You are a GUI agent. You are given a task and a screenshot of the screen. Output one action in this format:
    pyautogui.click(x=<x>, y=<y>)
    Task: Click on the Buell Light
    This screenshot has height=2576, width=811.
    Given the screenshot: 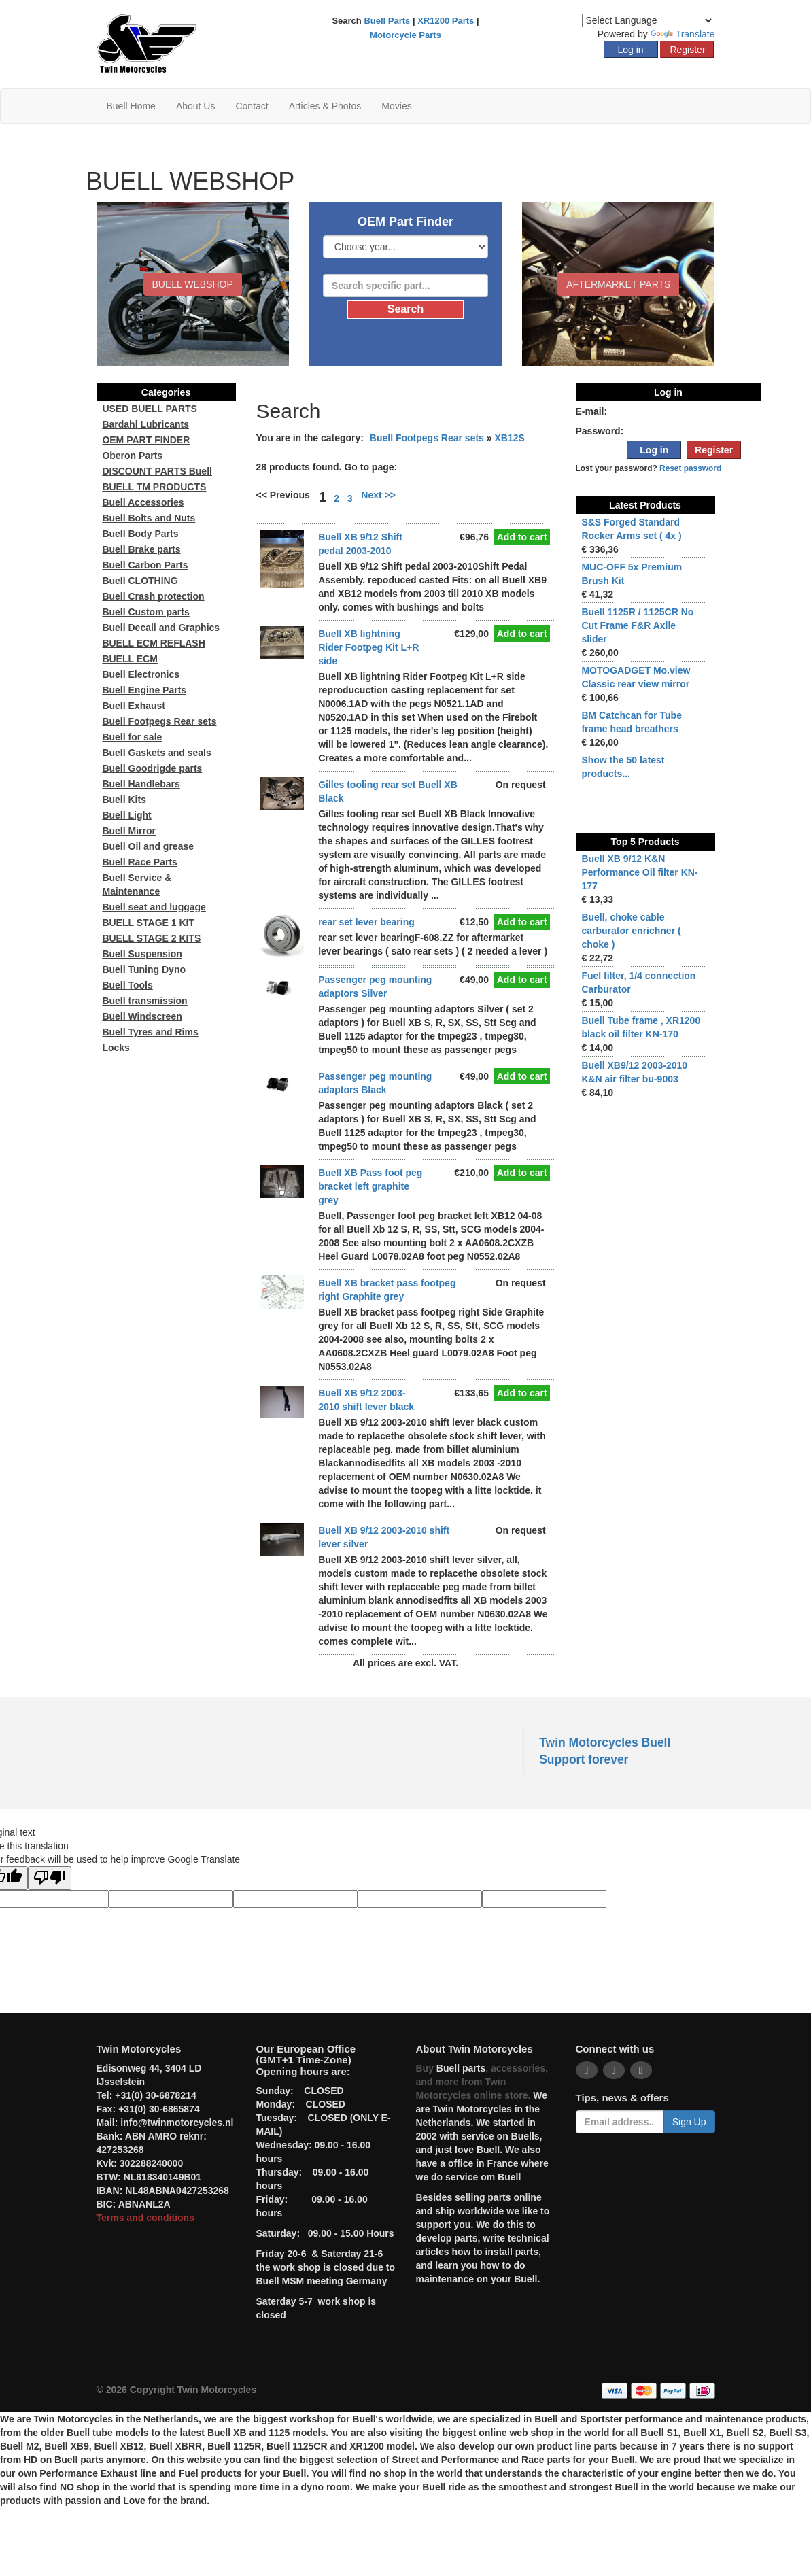 What is the action you would take?
    pyautogui.click(x=126, y=815)
    